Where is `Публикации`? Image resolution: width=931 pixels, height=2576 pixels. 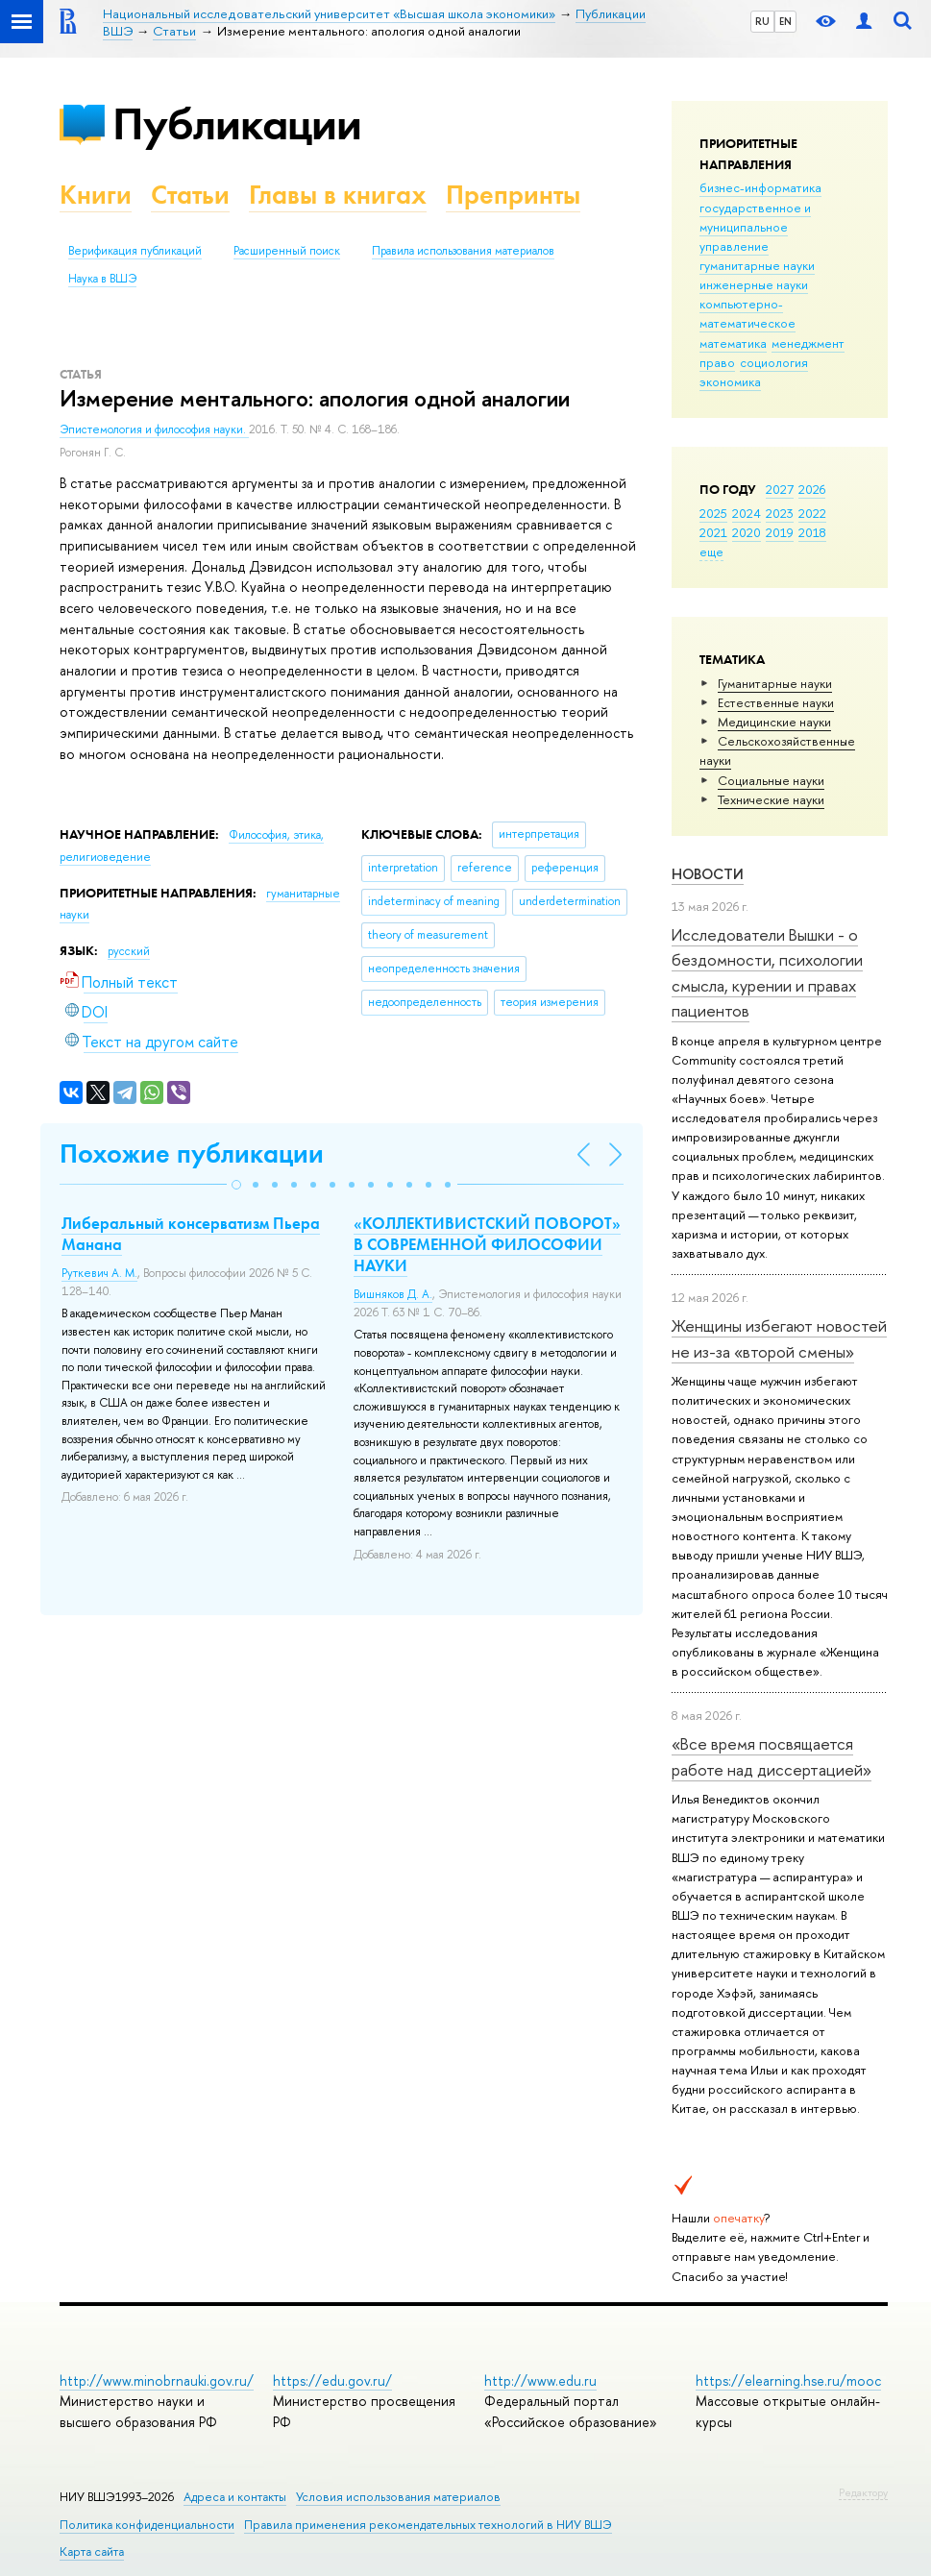
Публикации is located at coordinates (236, 123).